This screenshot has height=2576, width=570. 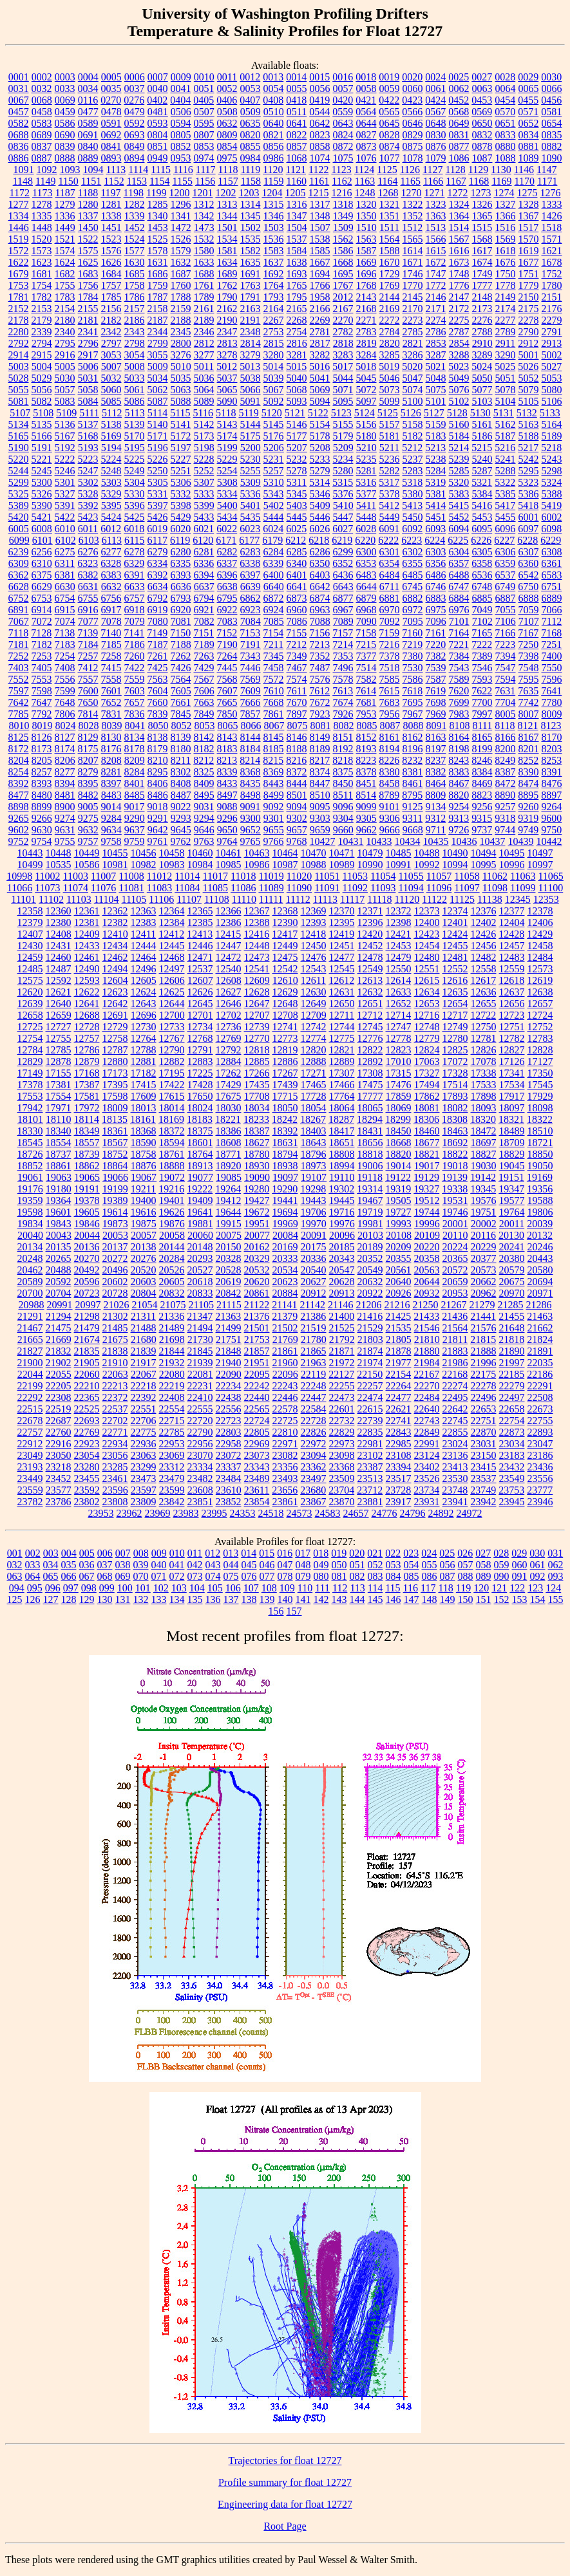 I want to click on 11108, so click(x=216, y=899).